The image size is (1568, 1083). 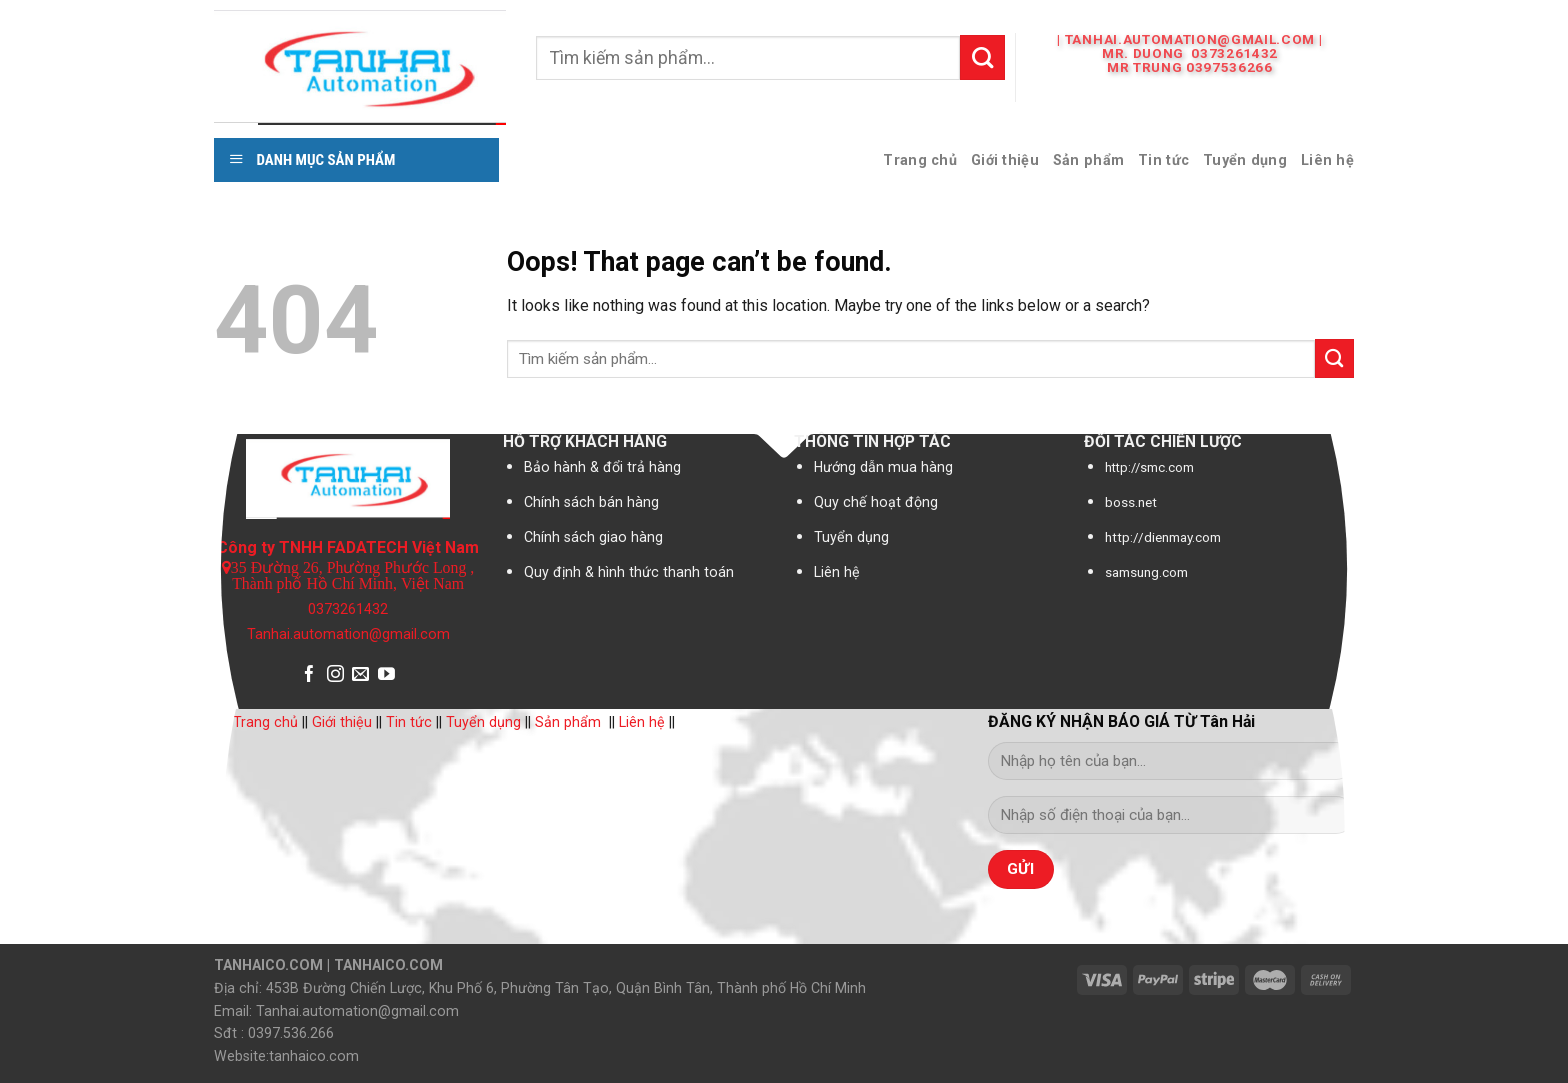 What do you see at coordinates (982, 57) in the screenshot?
I see `[Submit]` at bounding box center [982, 57].